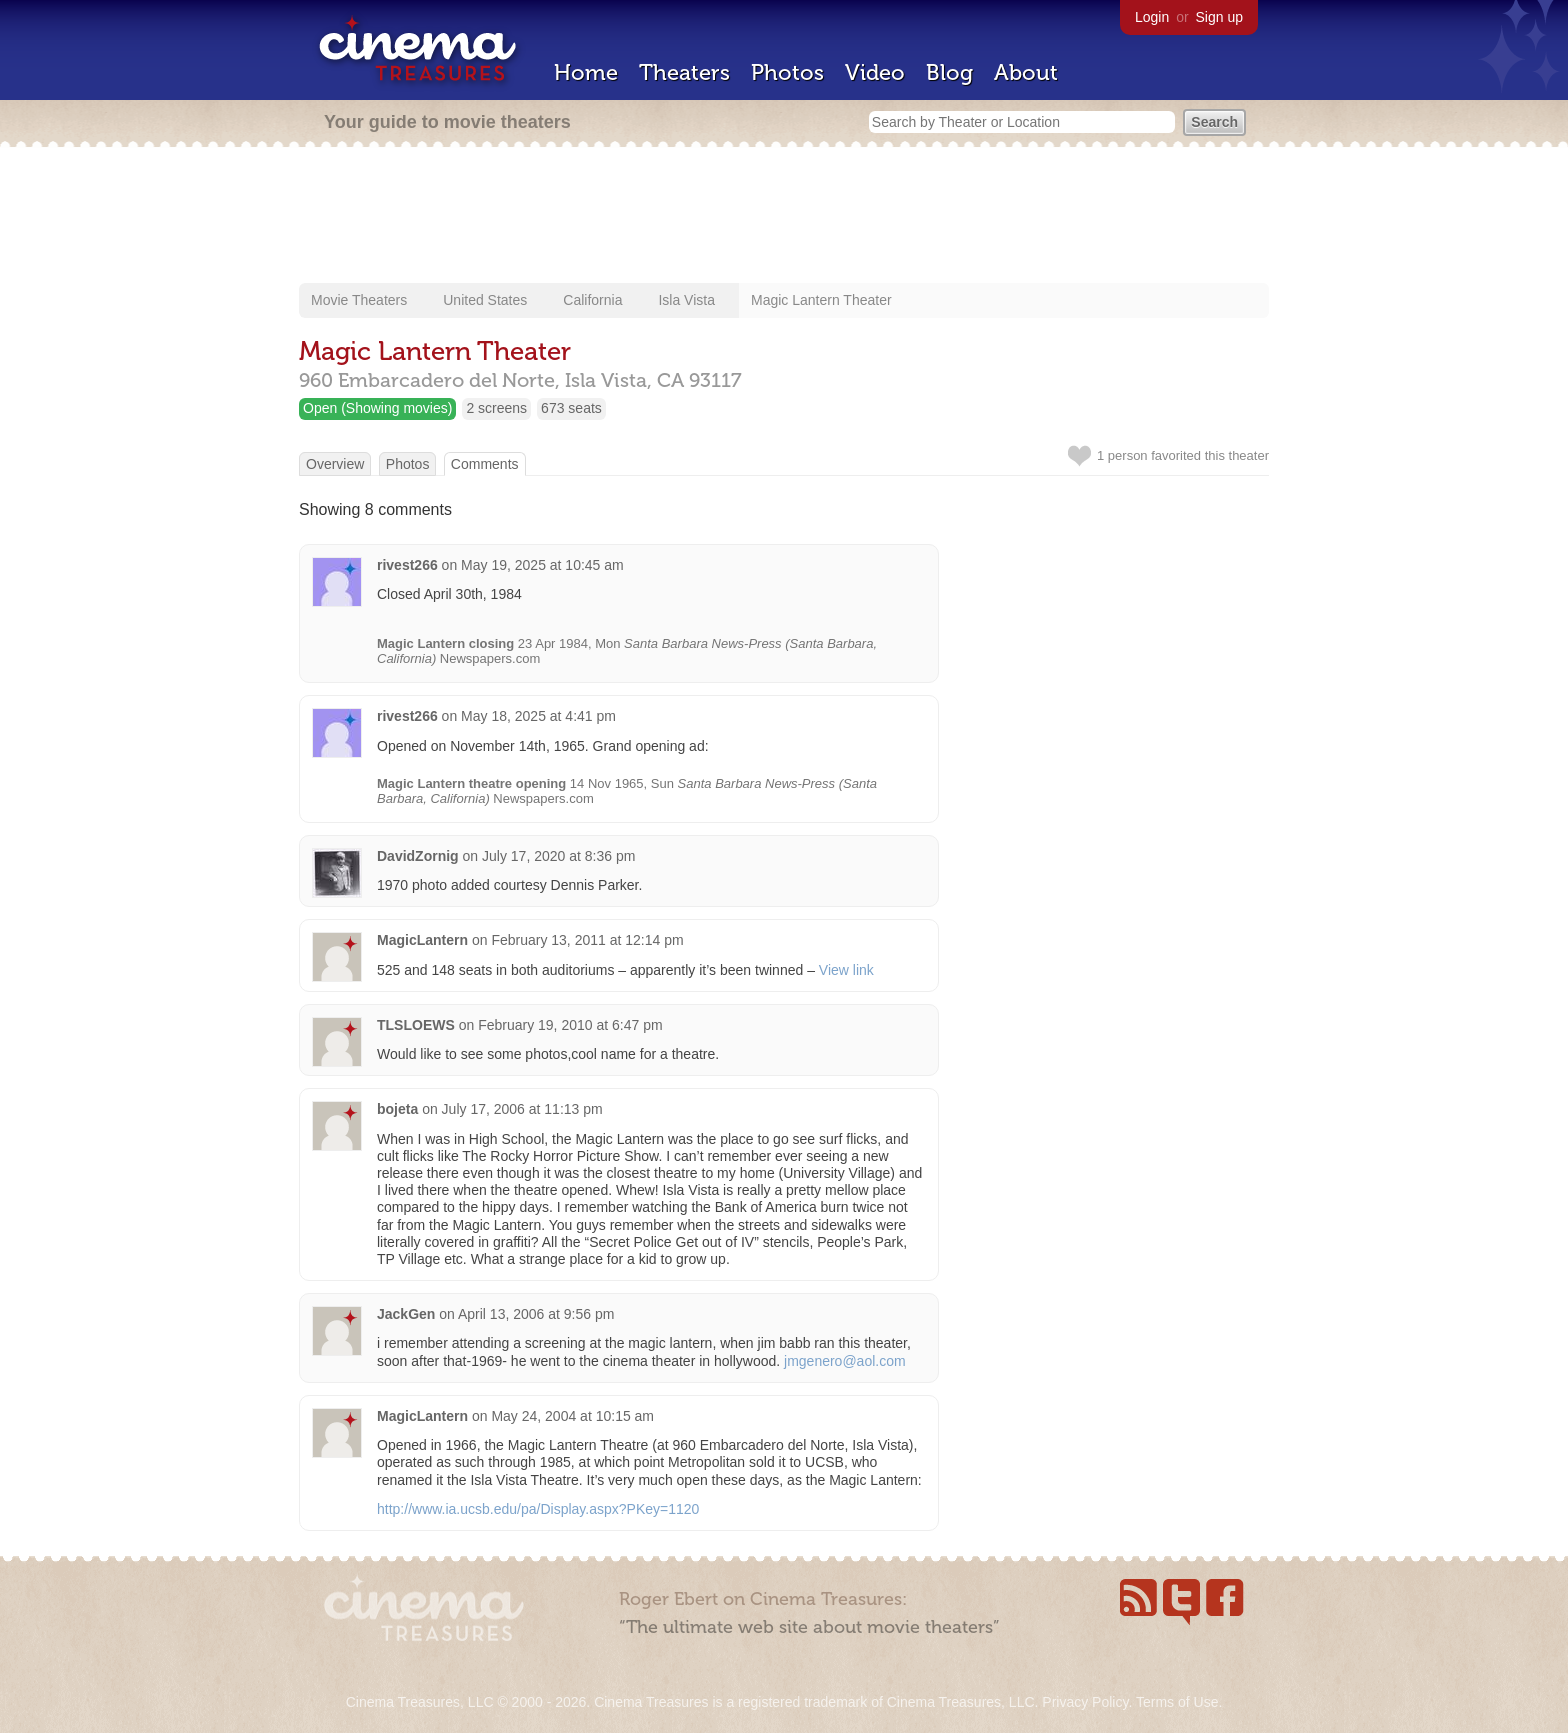 Image resolution: width=1568 pixels, height=1733 pixels. What do you see at coordinates (784, 217) in the screenshot?
I see `[Advertisement]` at bounding box center [784, 217].